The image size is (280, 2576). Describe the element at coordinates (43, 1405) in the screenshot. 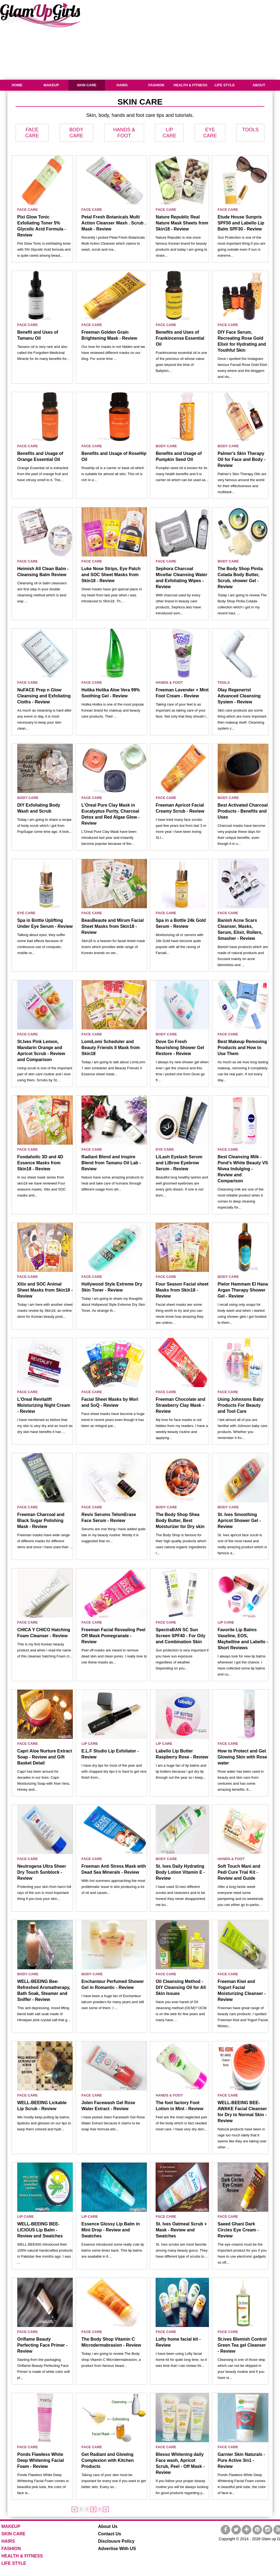

I see `L'Oreal Revitalift Moisturizing Night Cream - Review` at that location.